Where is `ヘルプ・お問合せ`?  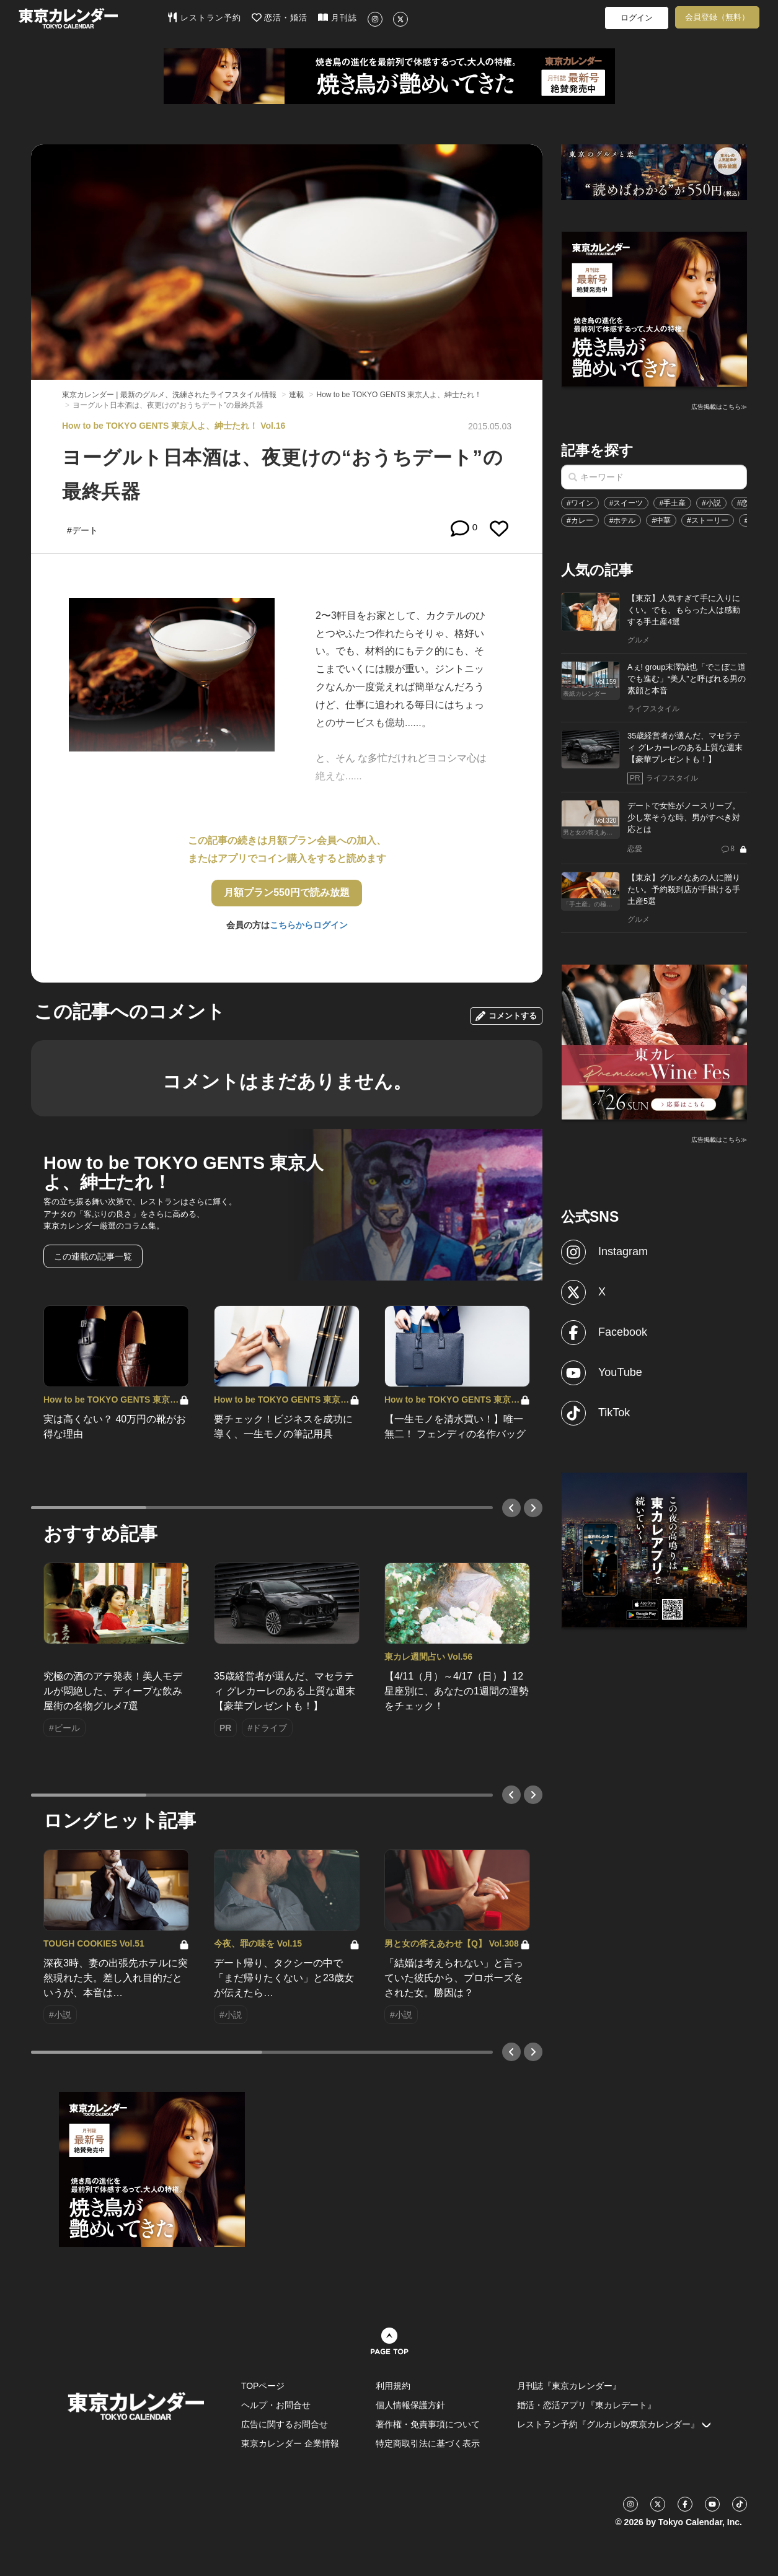
ヘルプ・お問合せ is located at coordinates (276, 2405).